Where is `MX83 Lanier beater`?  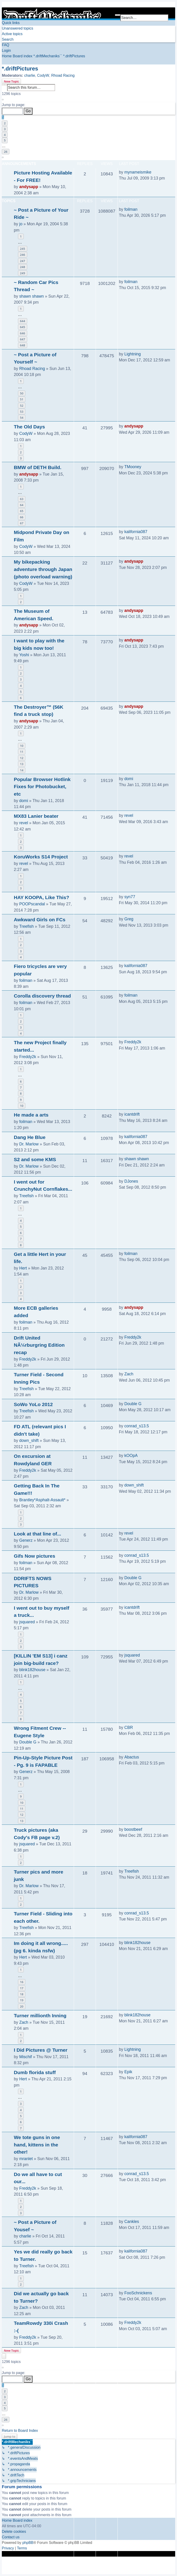 MX83 Lanier beater is located at coordinates (36, 816).